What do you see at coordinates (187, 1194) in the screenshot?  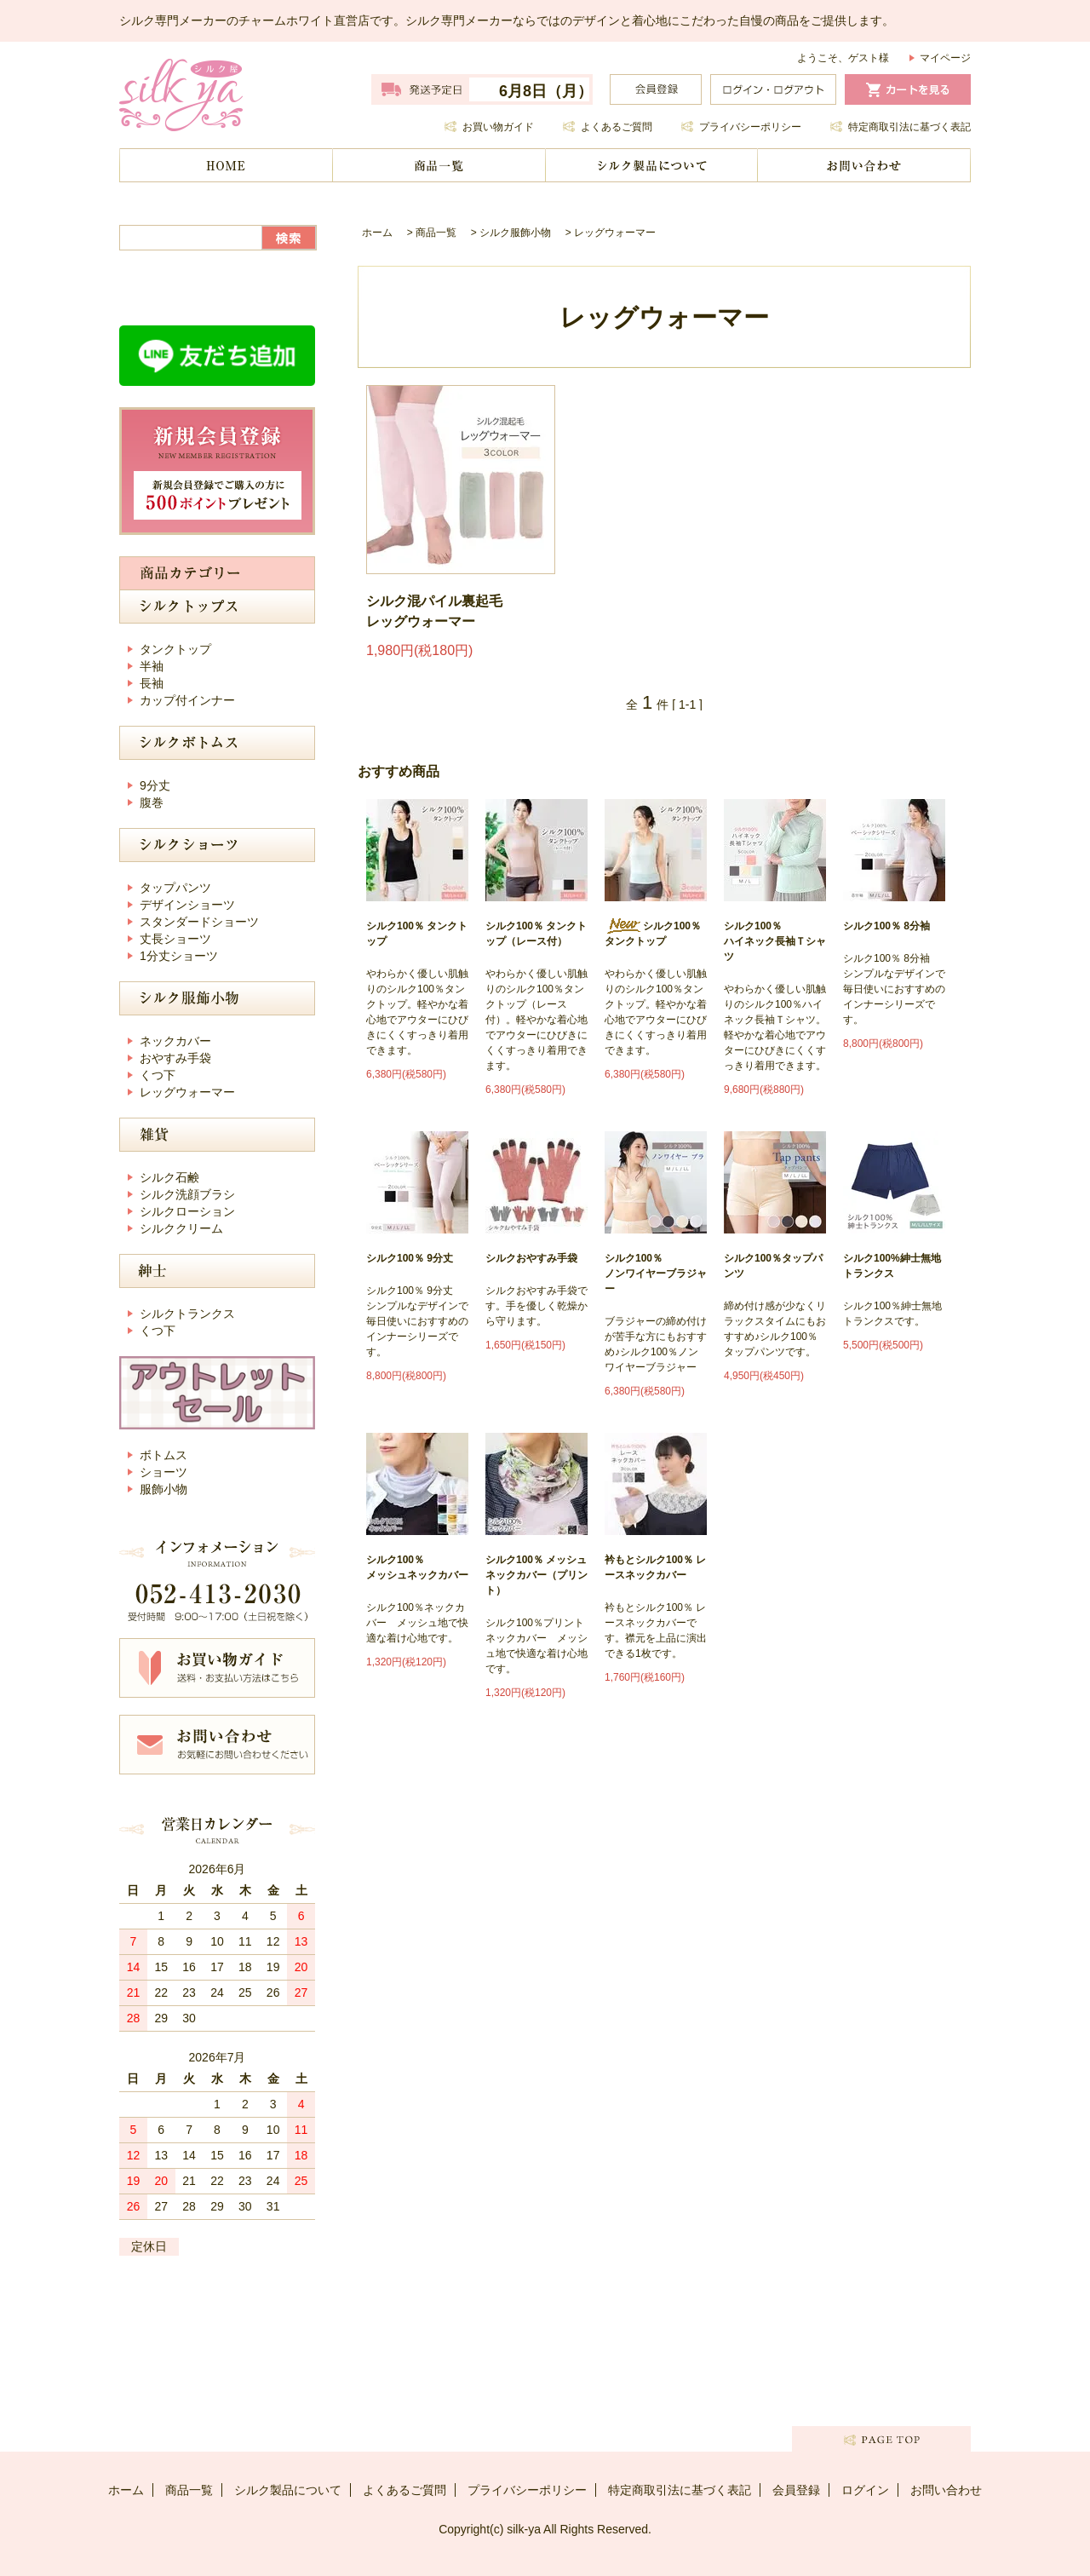 I see `シルク洗顔ブラシ` at bounding box center [187, 1194].